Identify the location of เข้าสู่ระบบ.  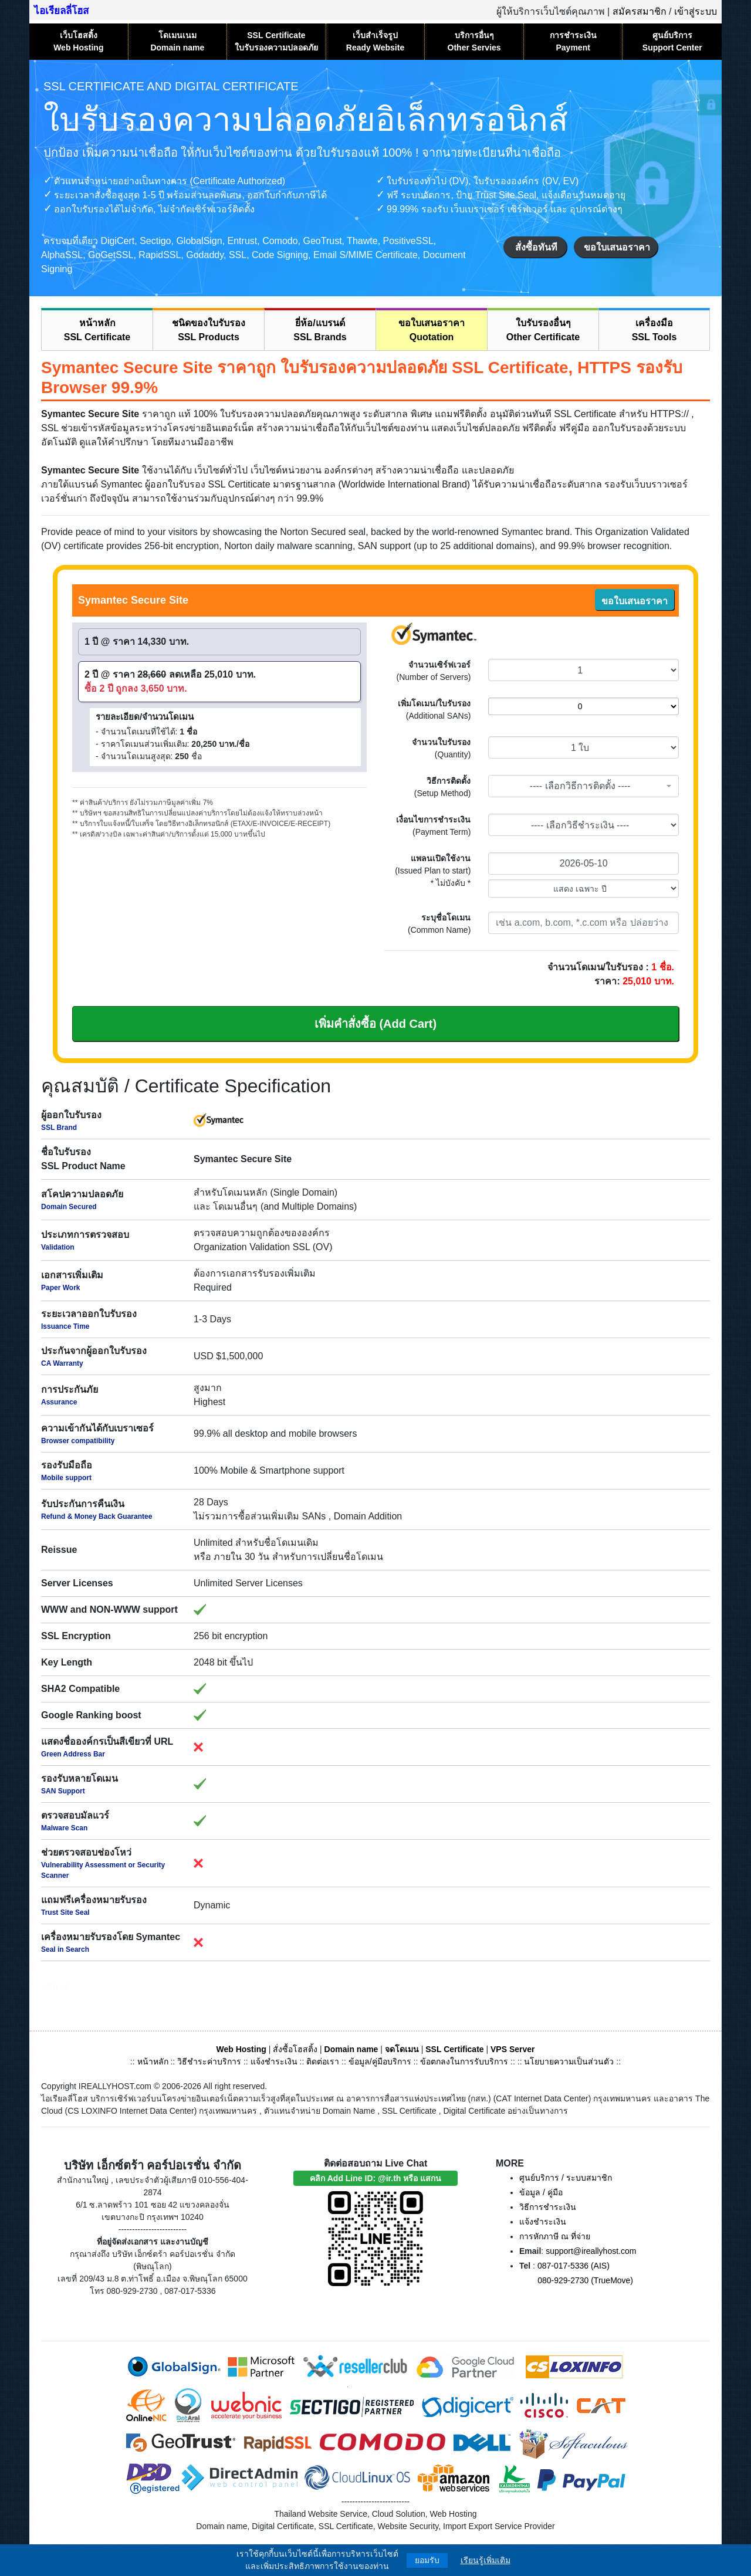
(695, 11).